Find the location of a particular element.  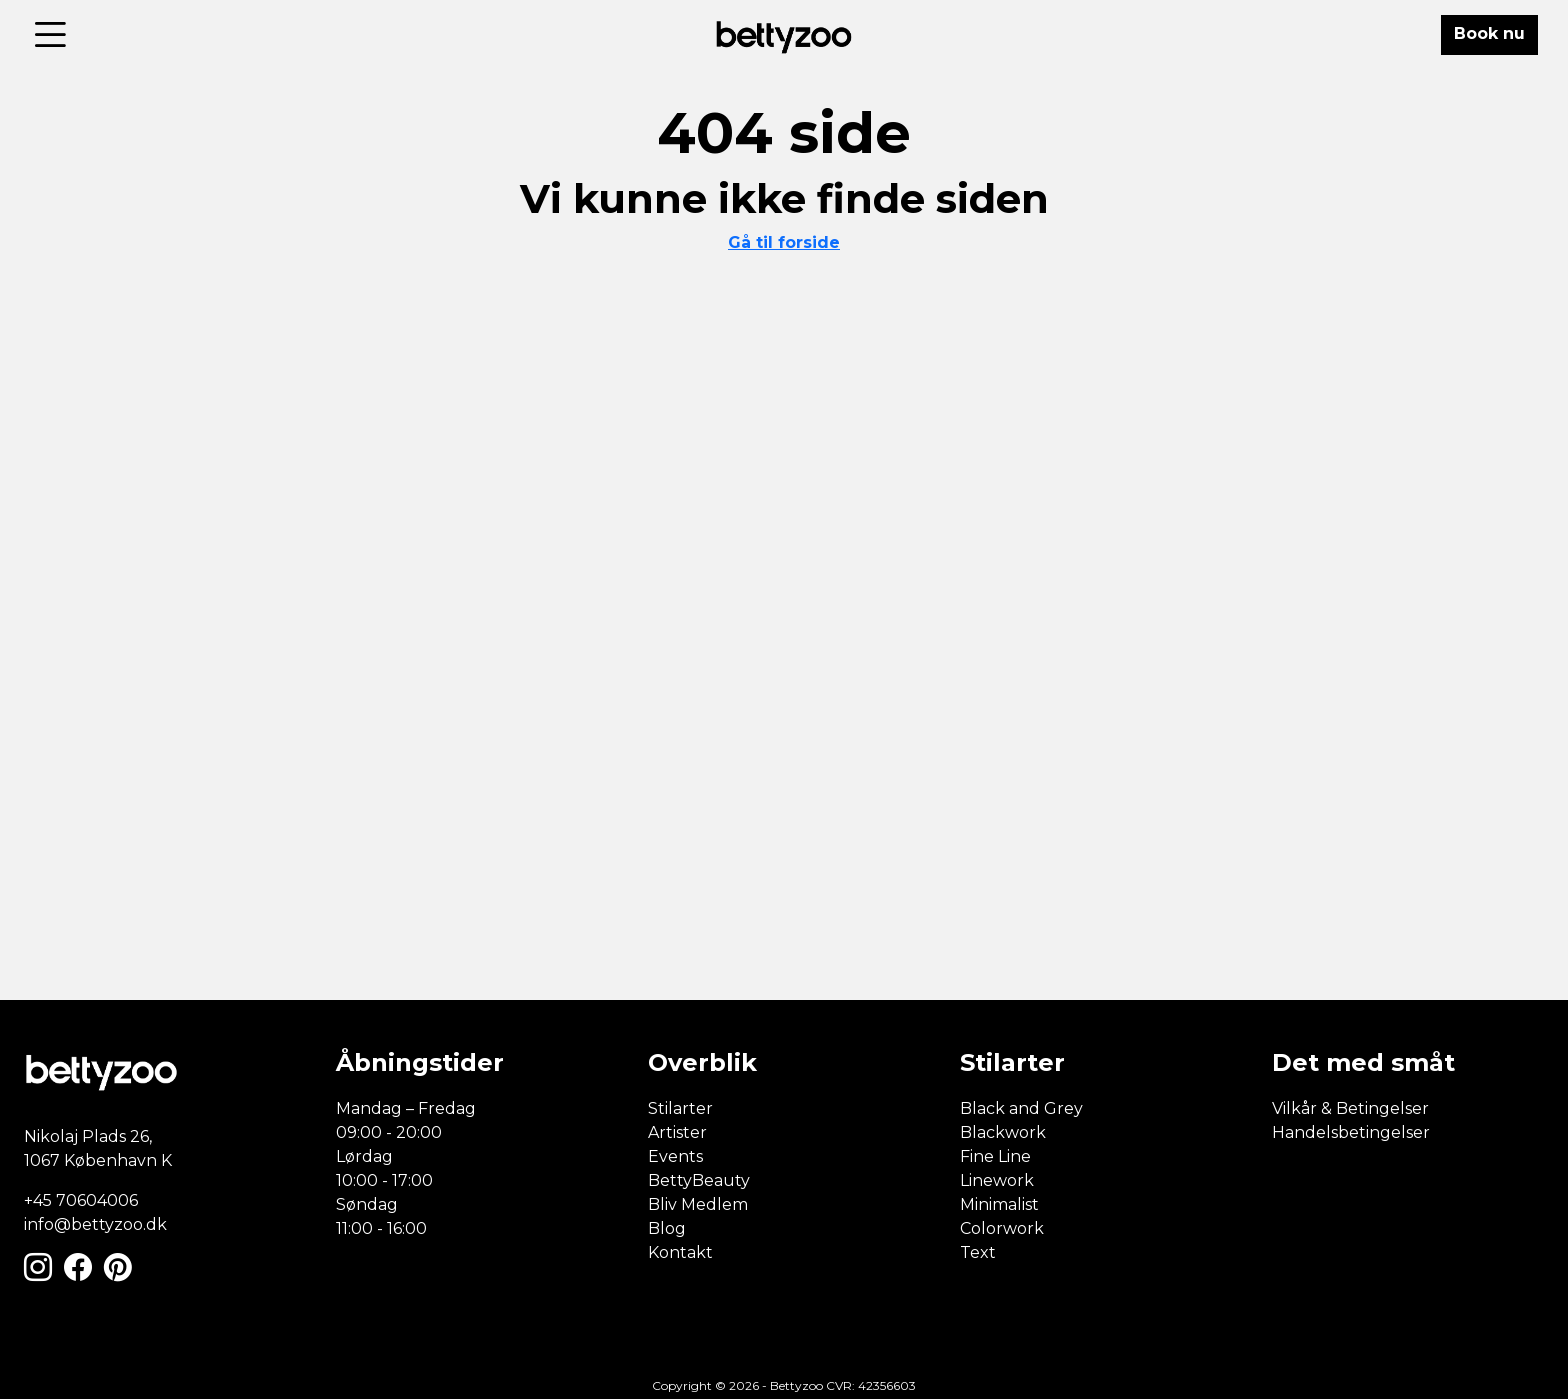

Blog is located at coordinates (667, 1228).